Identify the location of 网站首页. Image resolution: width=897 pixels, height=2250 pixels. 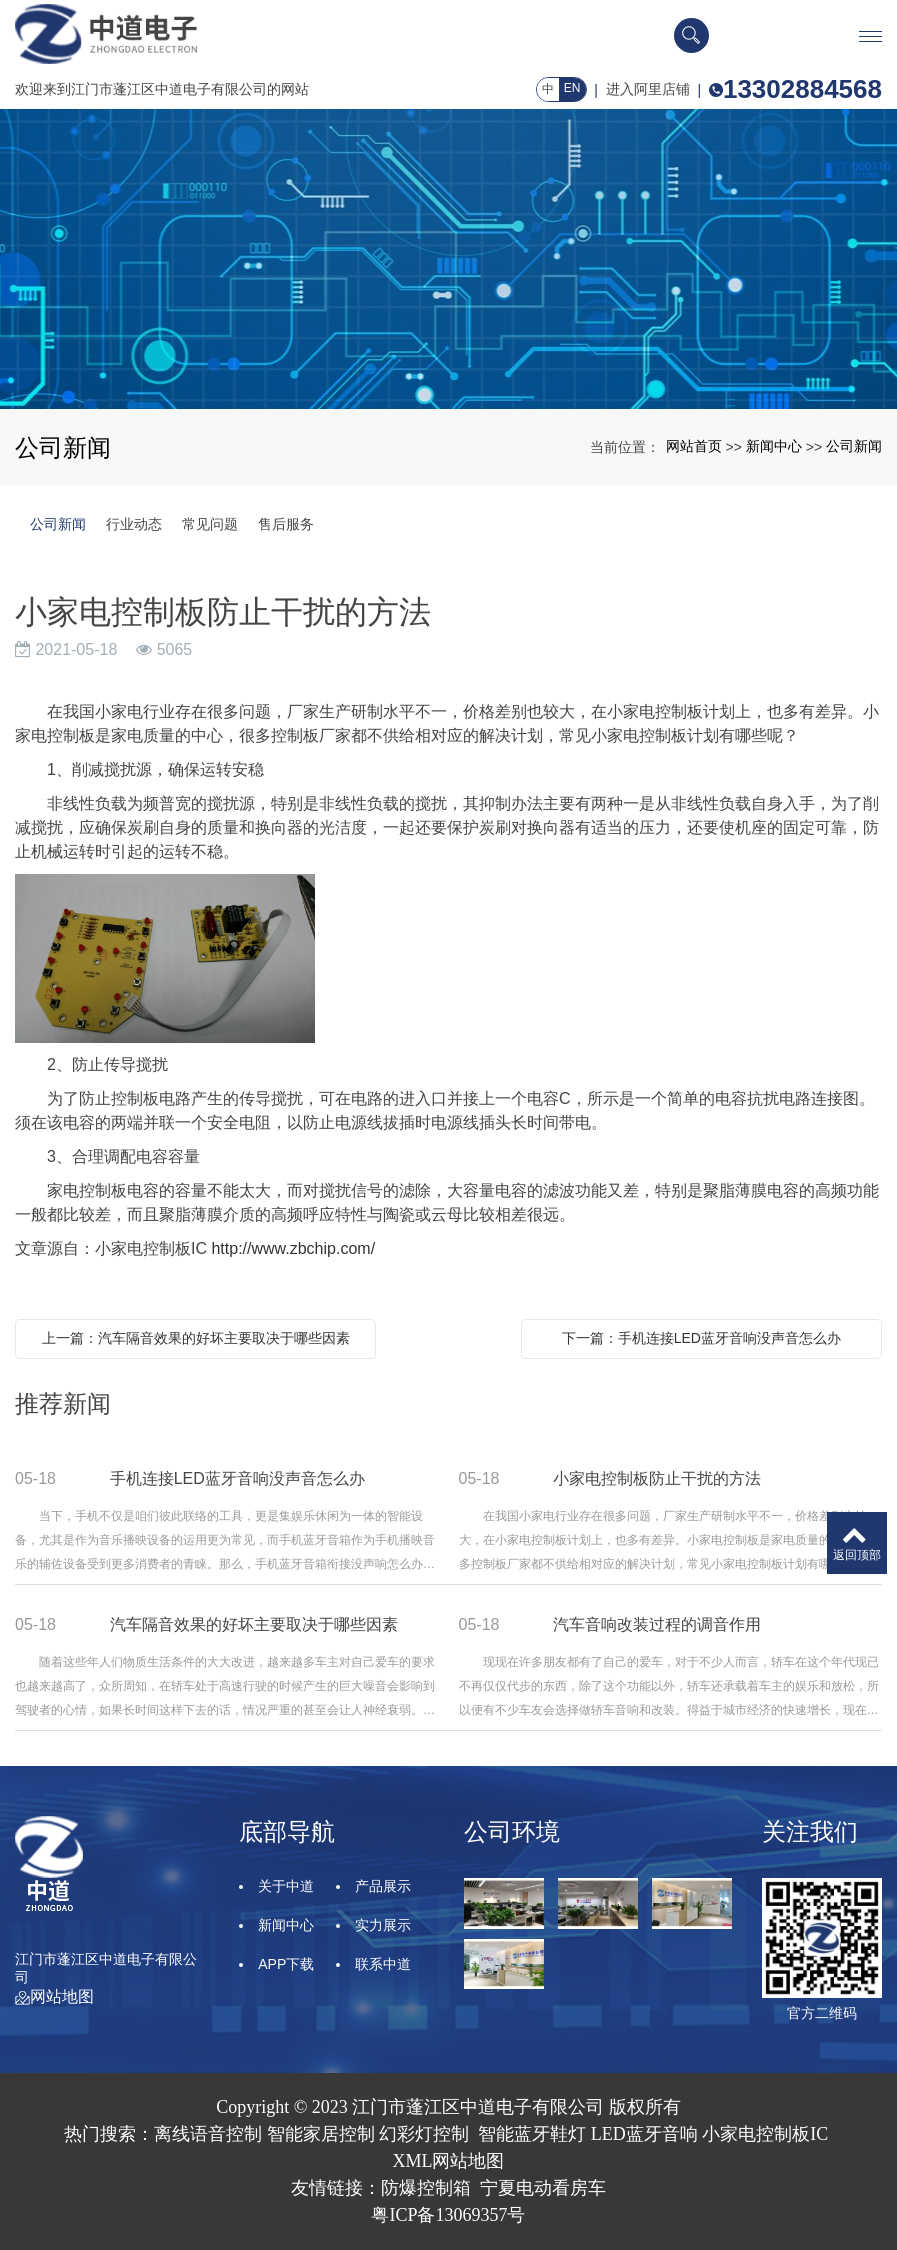
(694, 446).